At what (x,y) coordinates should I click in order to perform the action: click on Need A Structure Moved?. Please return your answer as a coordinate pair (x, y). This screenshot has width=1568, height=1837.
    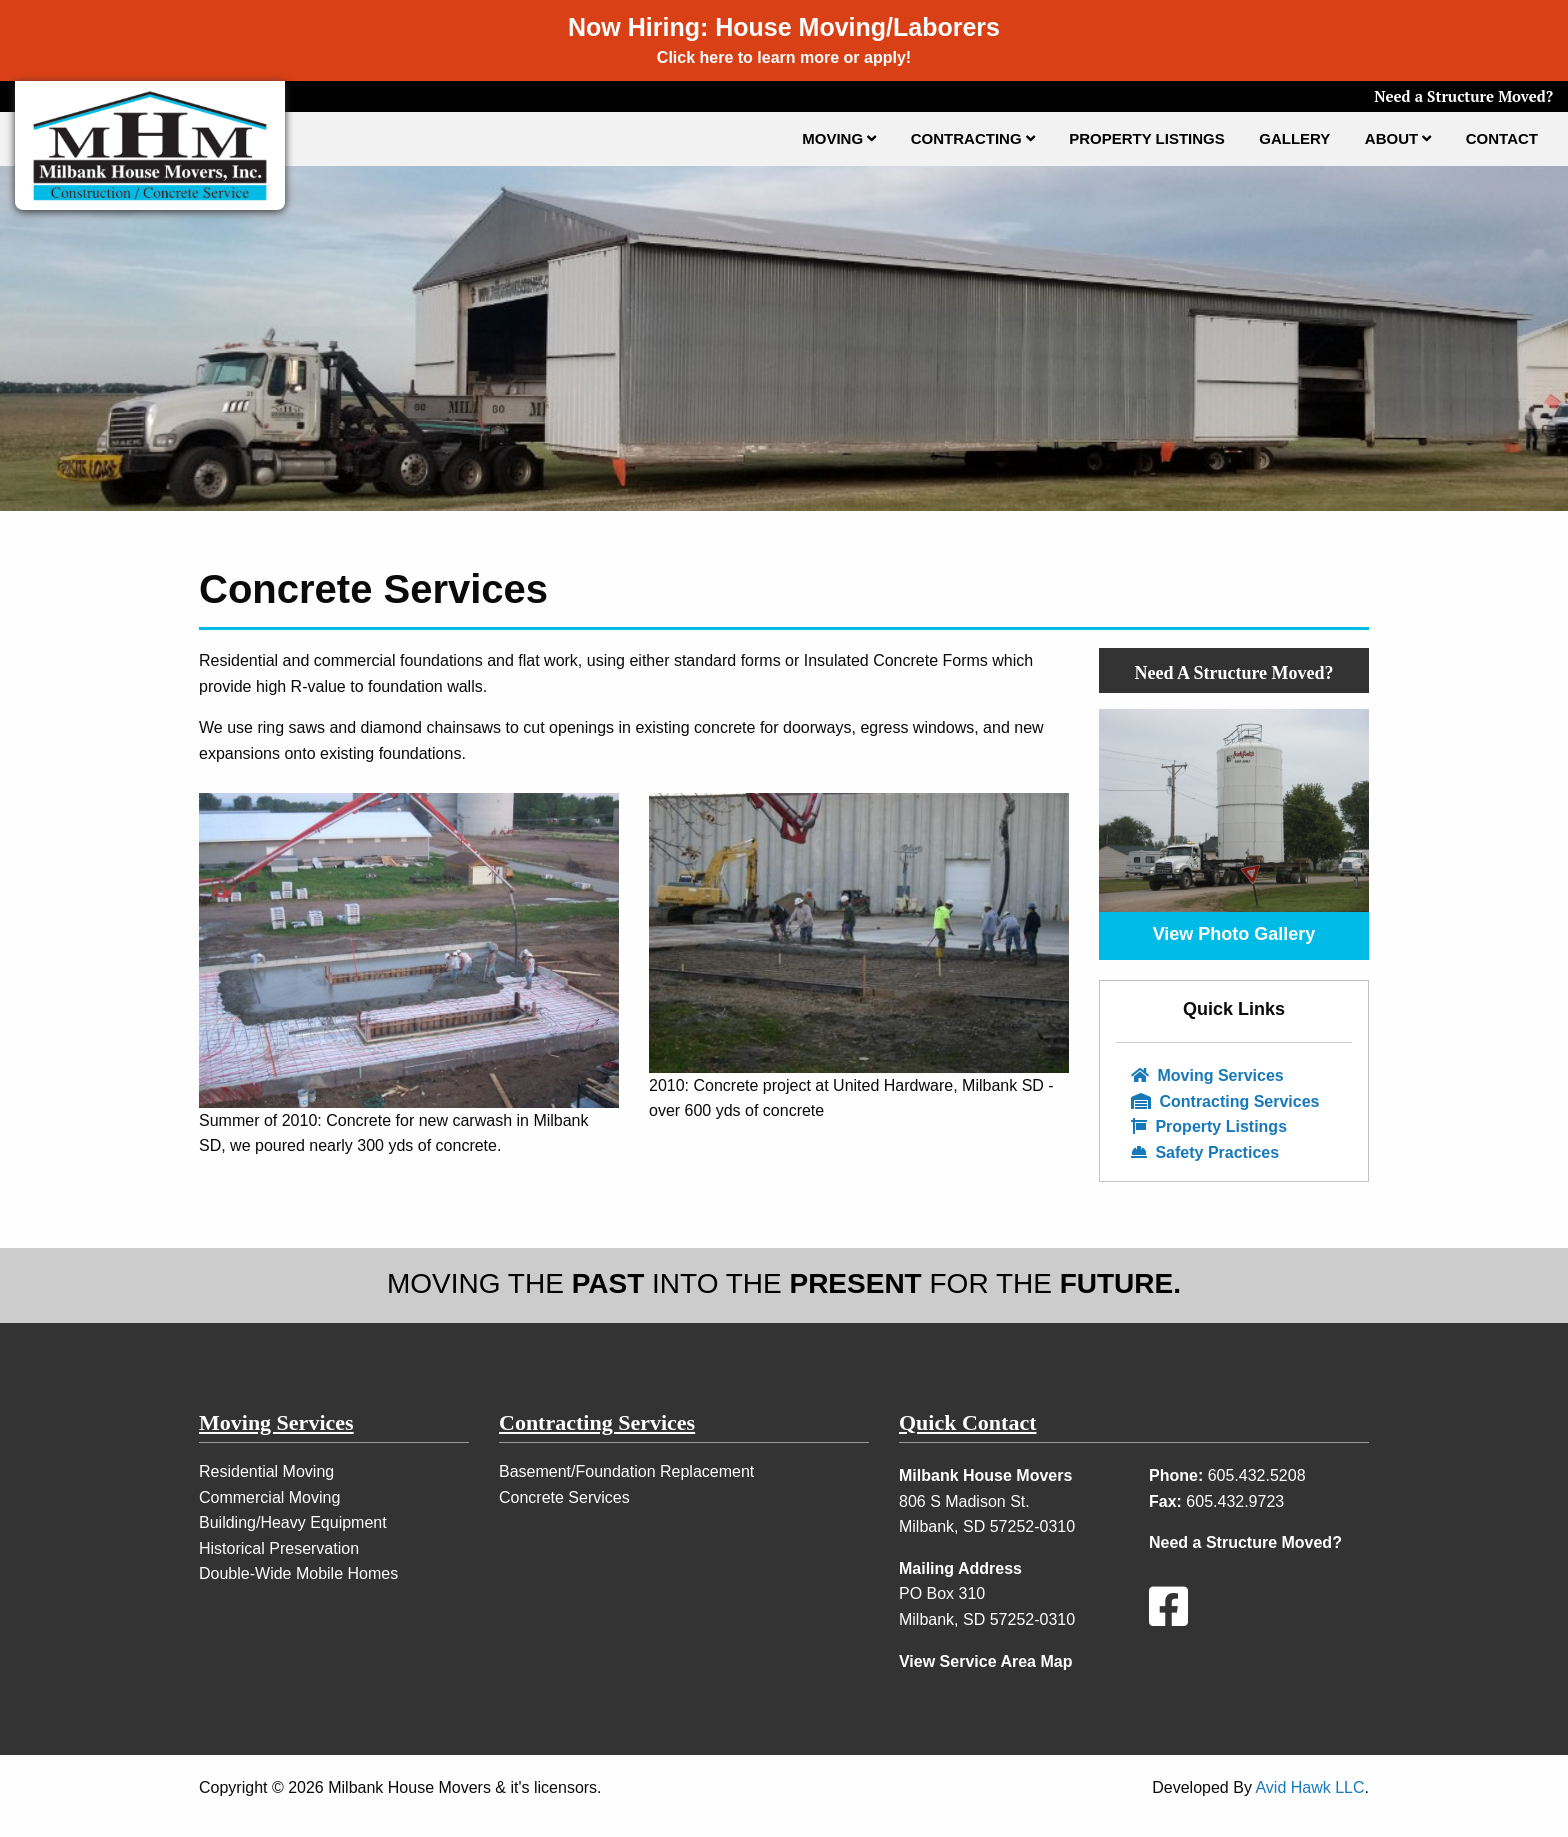
    Looking at the image, I should click on (1233, 673).